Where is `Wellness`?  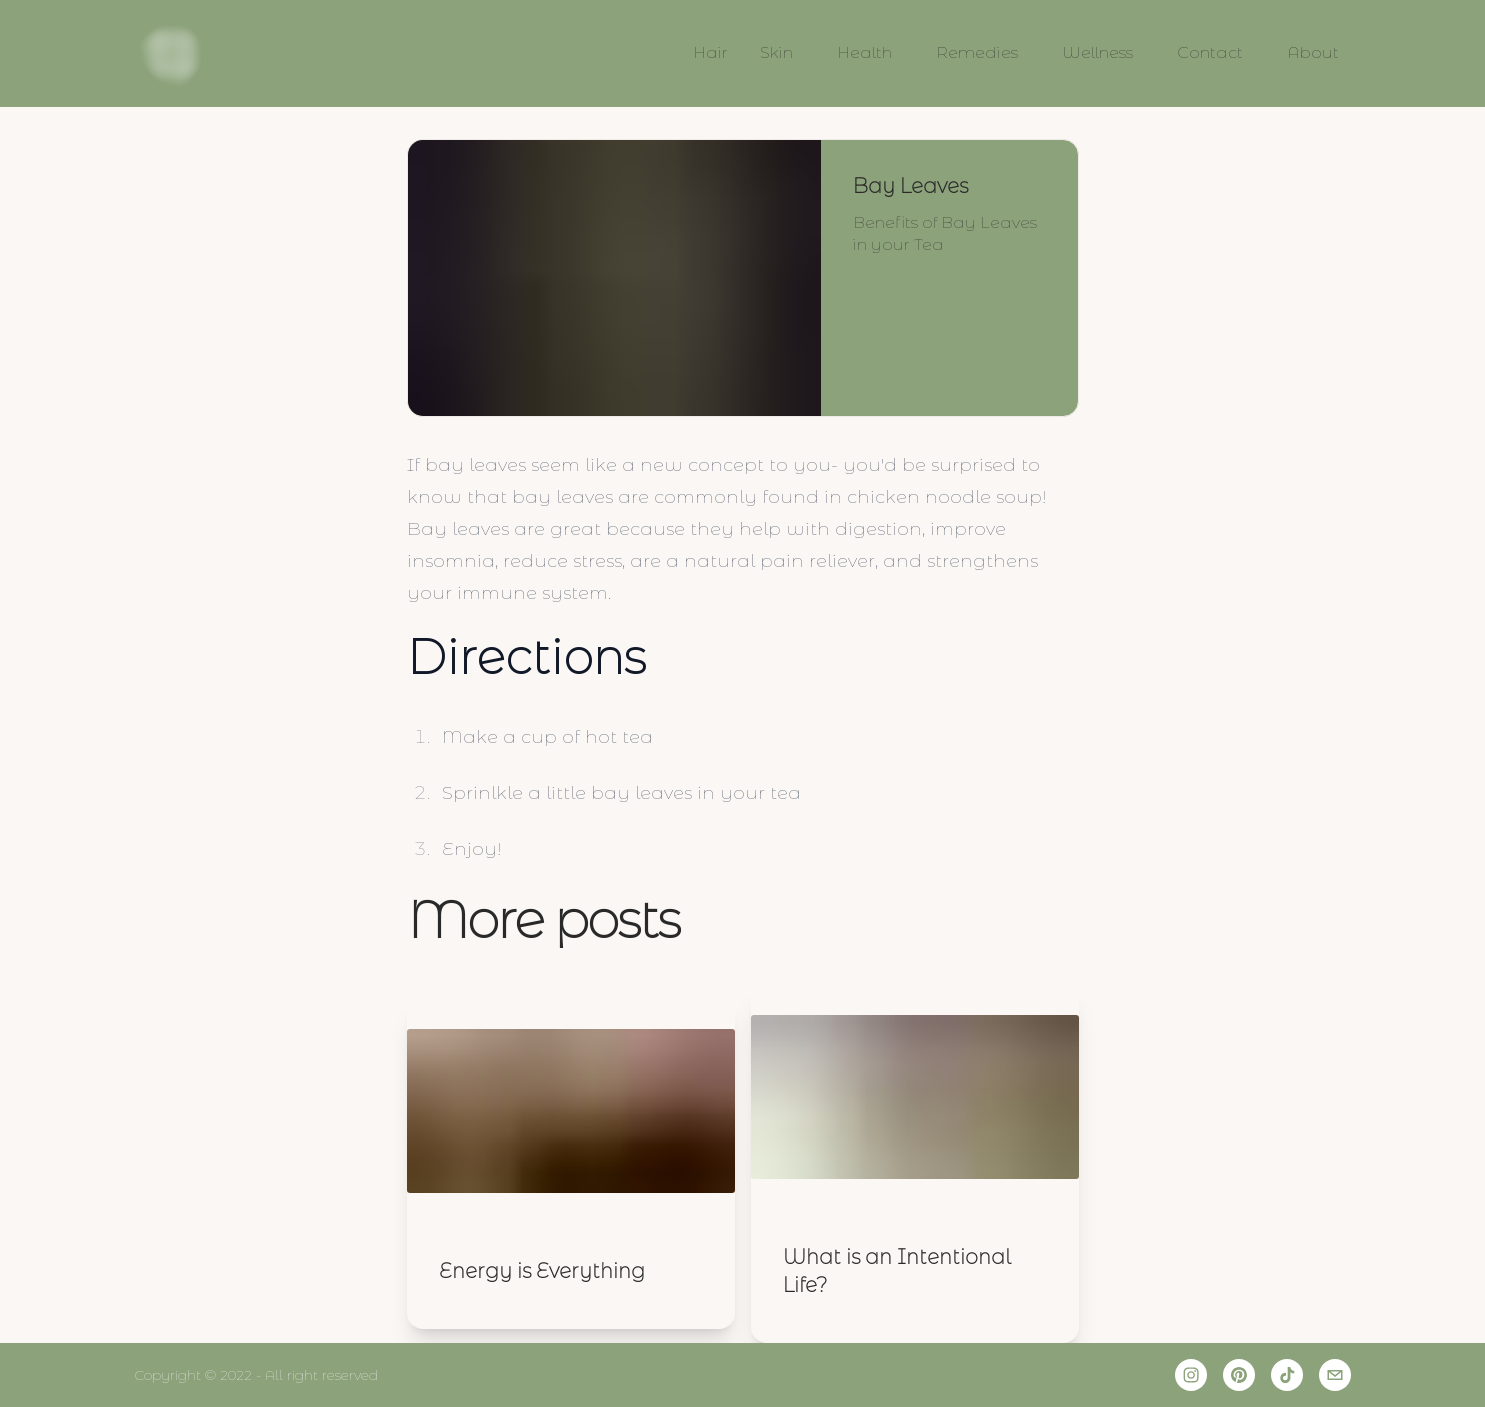 Wellness is located at coordinates (1097, 52).